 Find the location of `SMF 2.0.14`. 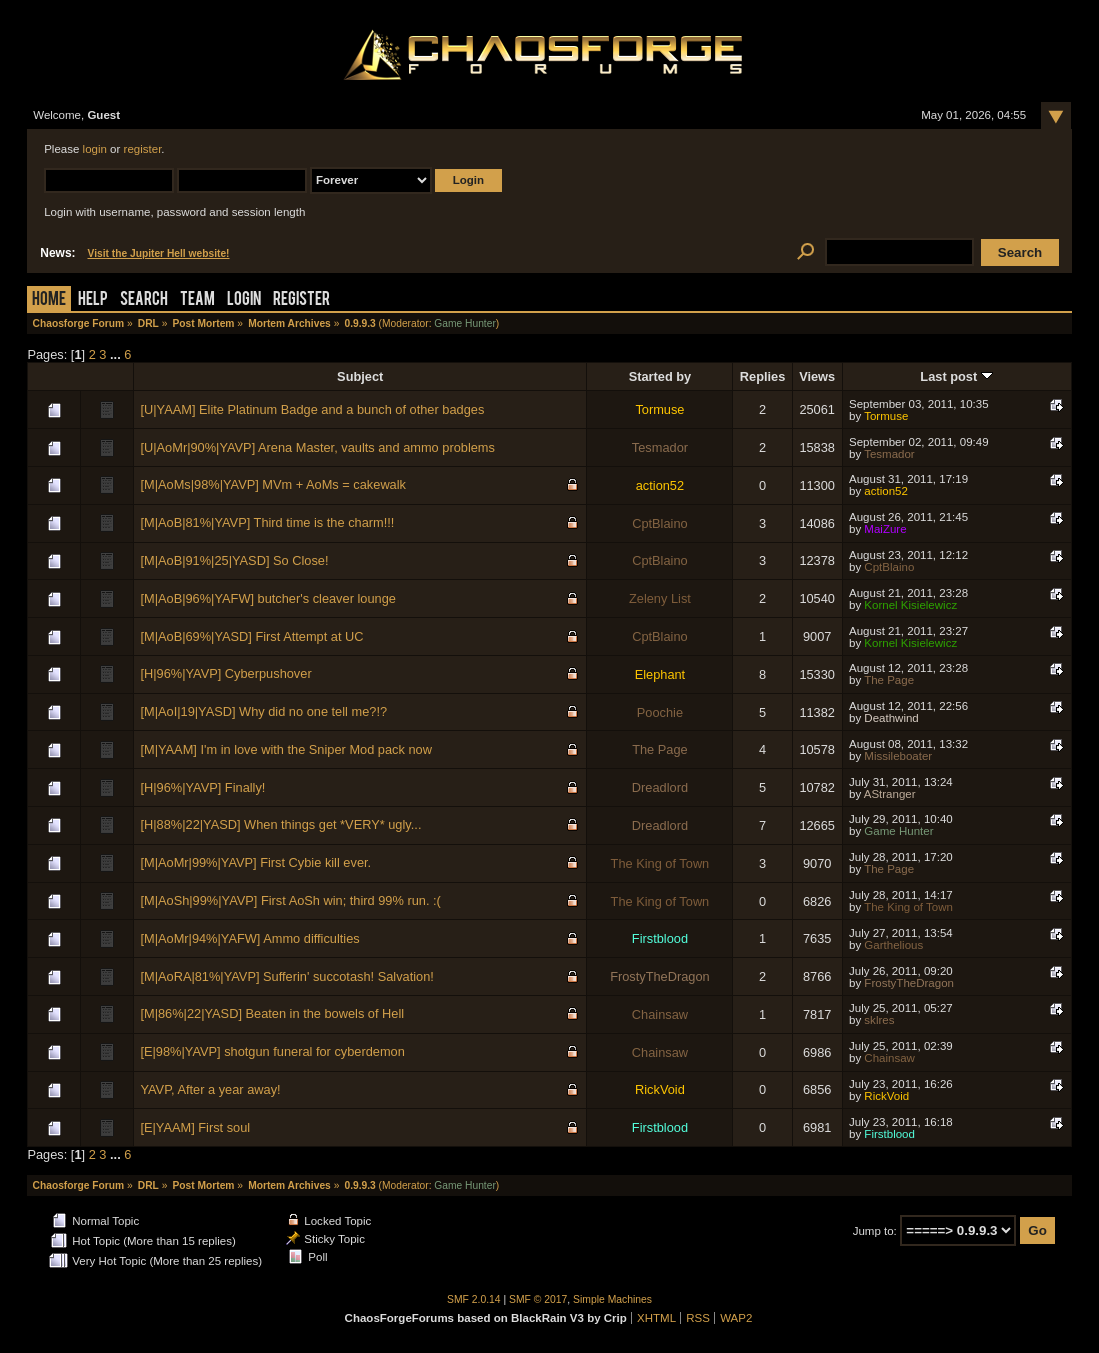

SMF 2.0.14 is located at coordinates (474, 1299).